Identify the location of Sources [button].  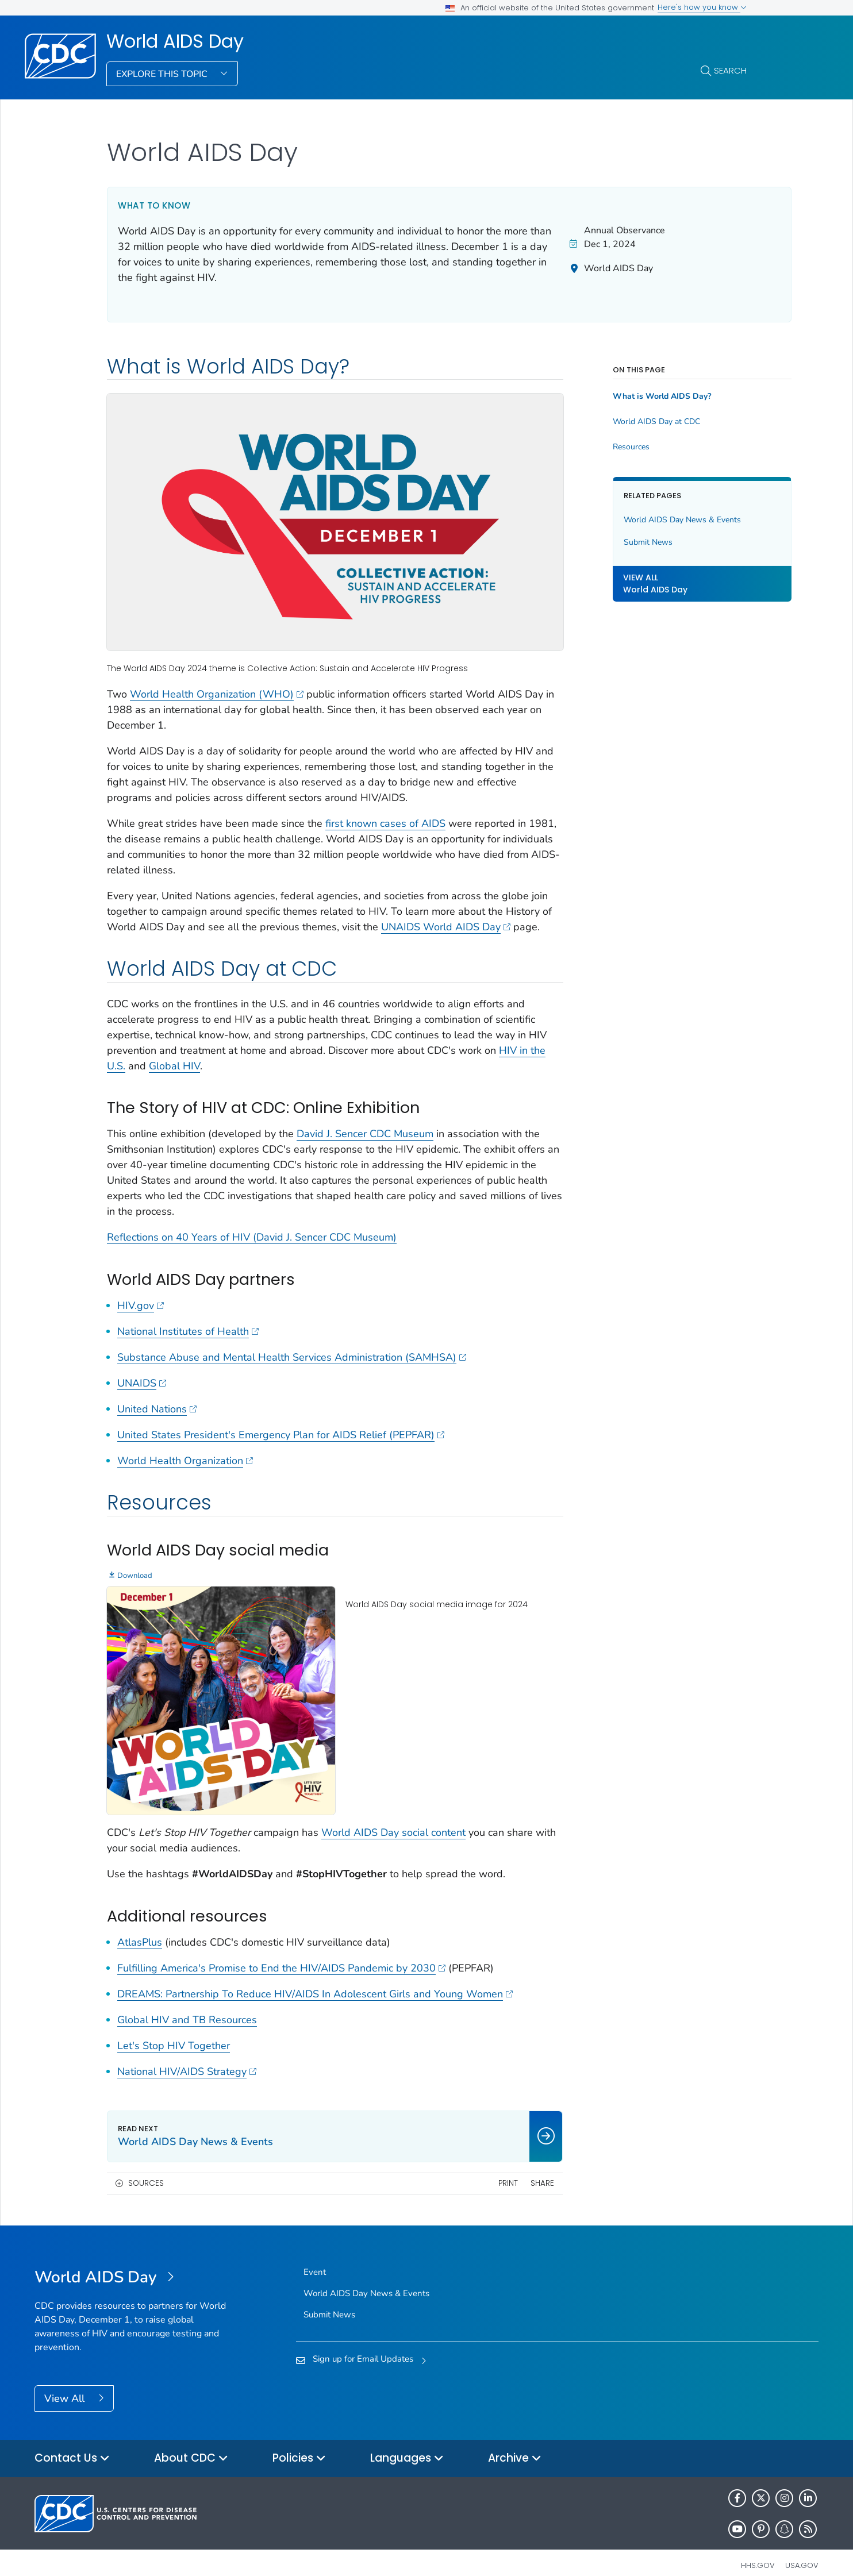
(146, 2167).